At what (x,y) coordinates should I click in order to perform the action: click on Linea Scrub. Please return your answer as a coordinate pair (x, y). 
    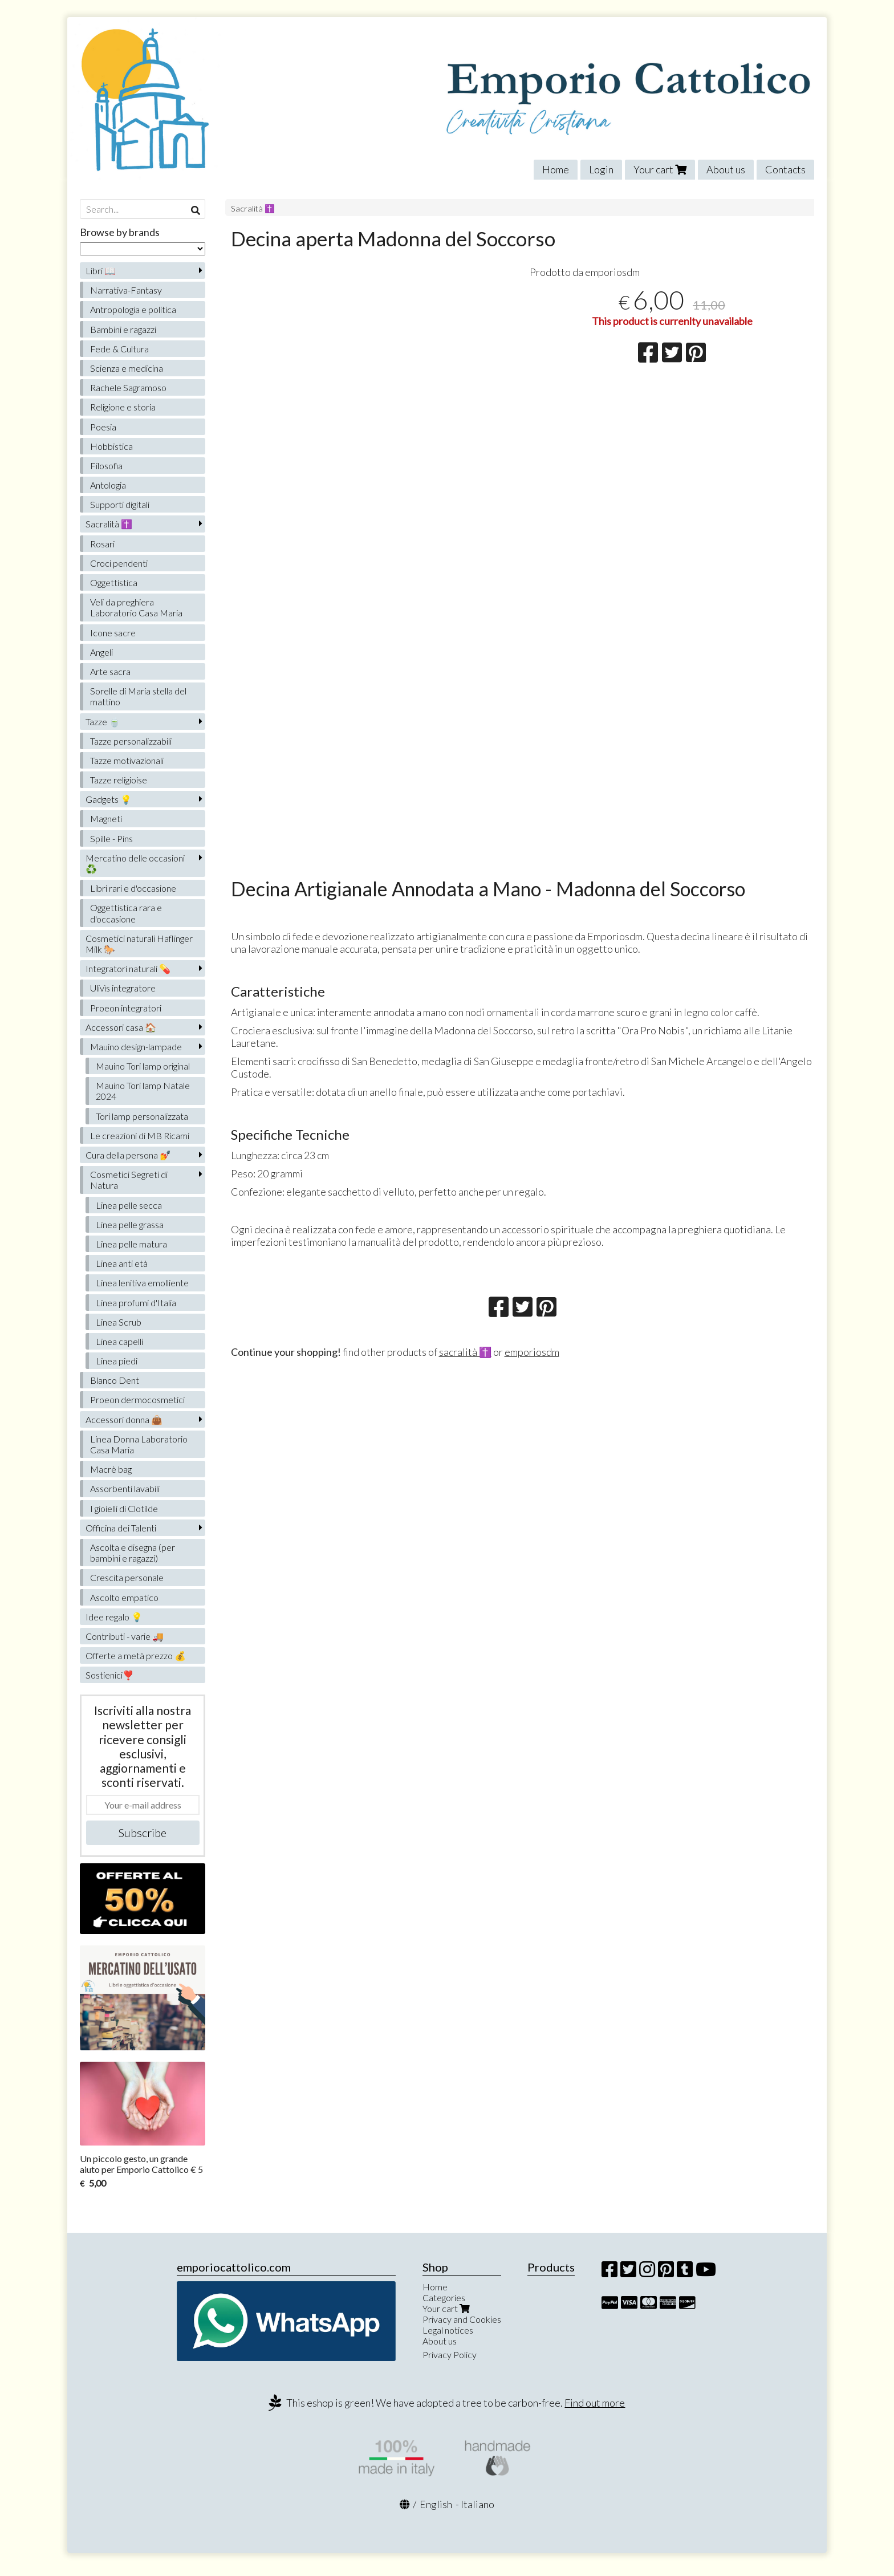
    Looking at the image, I should click on (118, 1322).